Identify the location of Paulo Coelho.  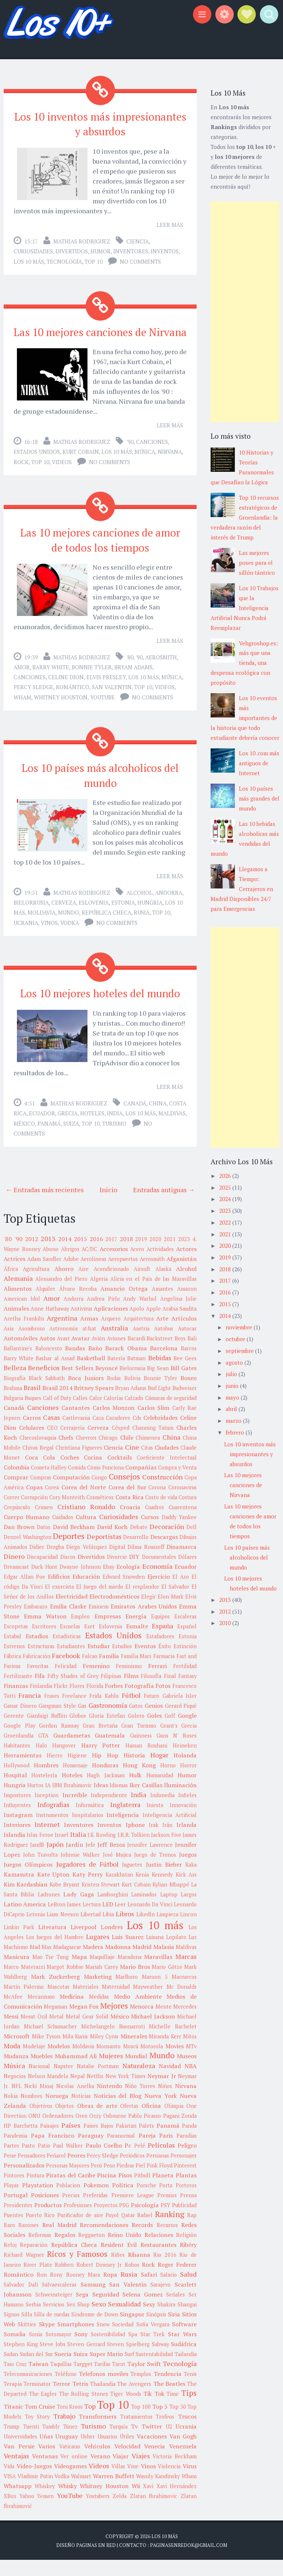
(104, 2162).